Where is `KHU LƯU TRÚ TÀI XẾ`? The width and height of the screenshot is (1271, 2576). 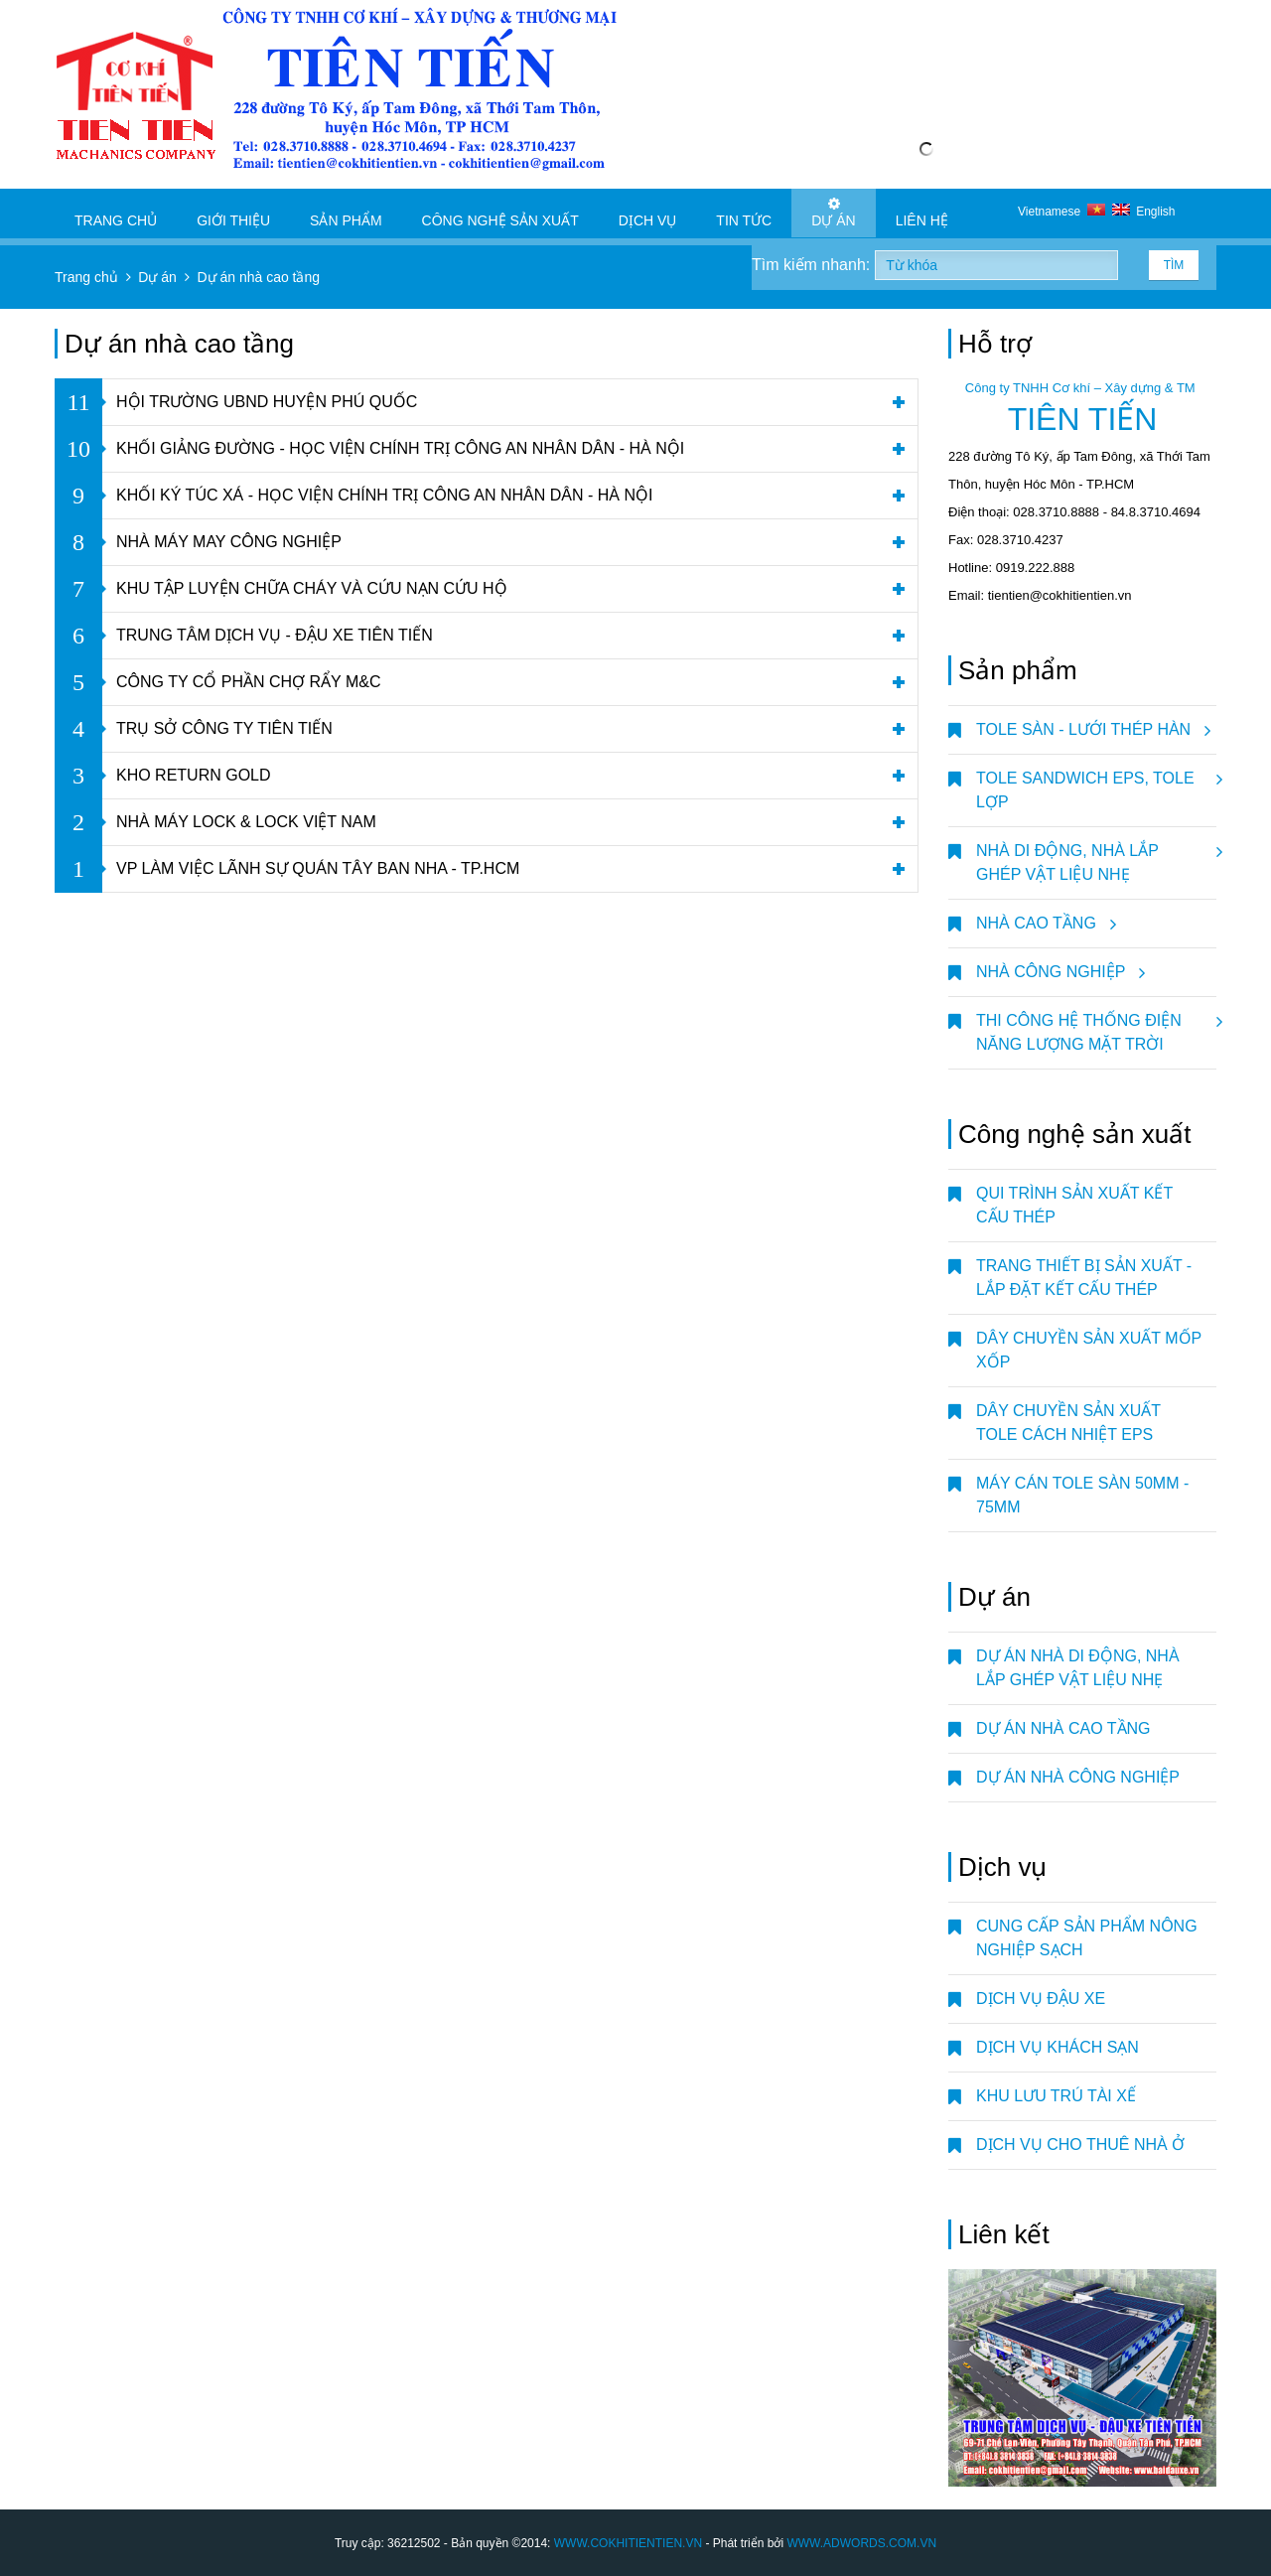 KHU LƯU TRÚ TÀI XẾ is located at coordinates (1056, 2095).